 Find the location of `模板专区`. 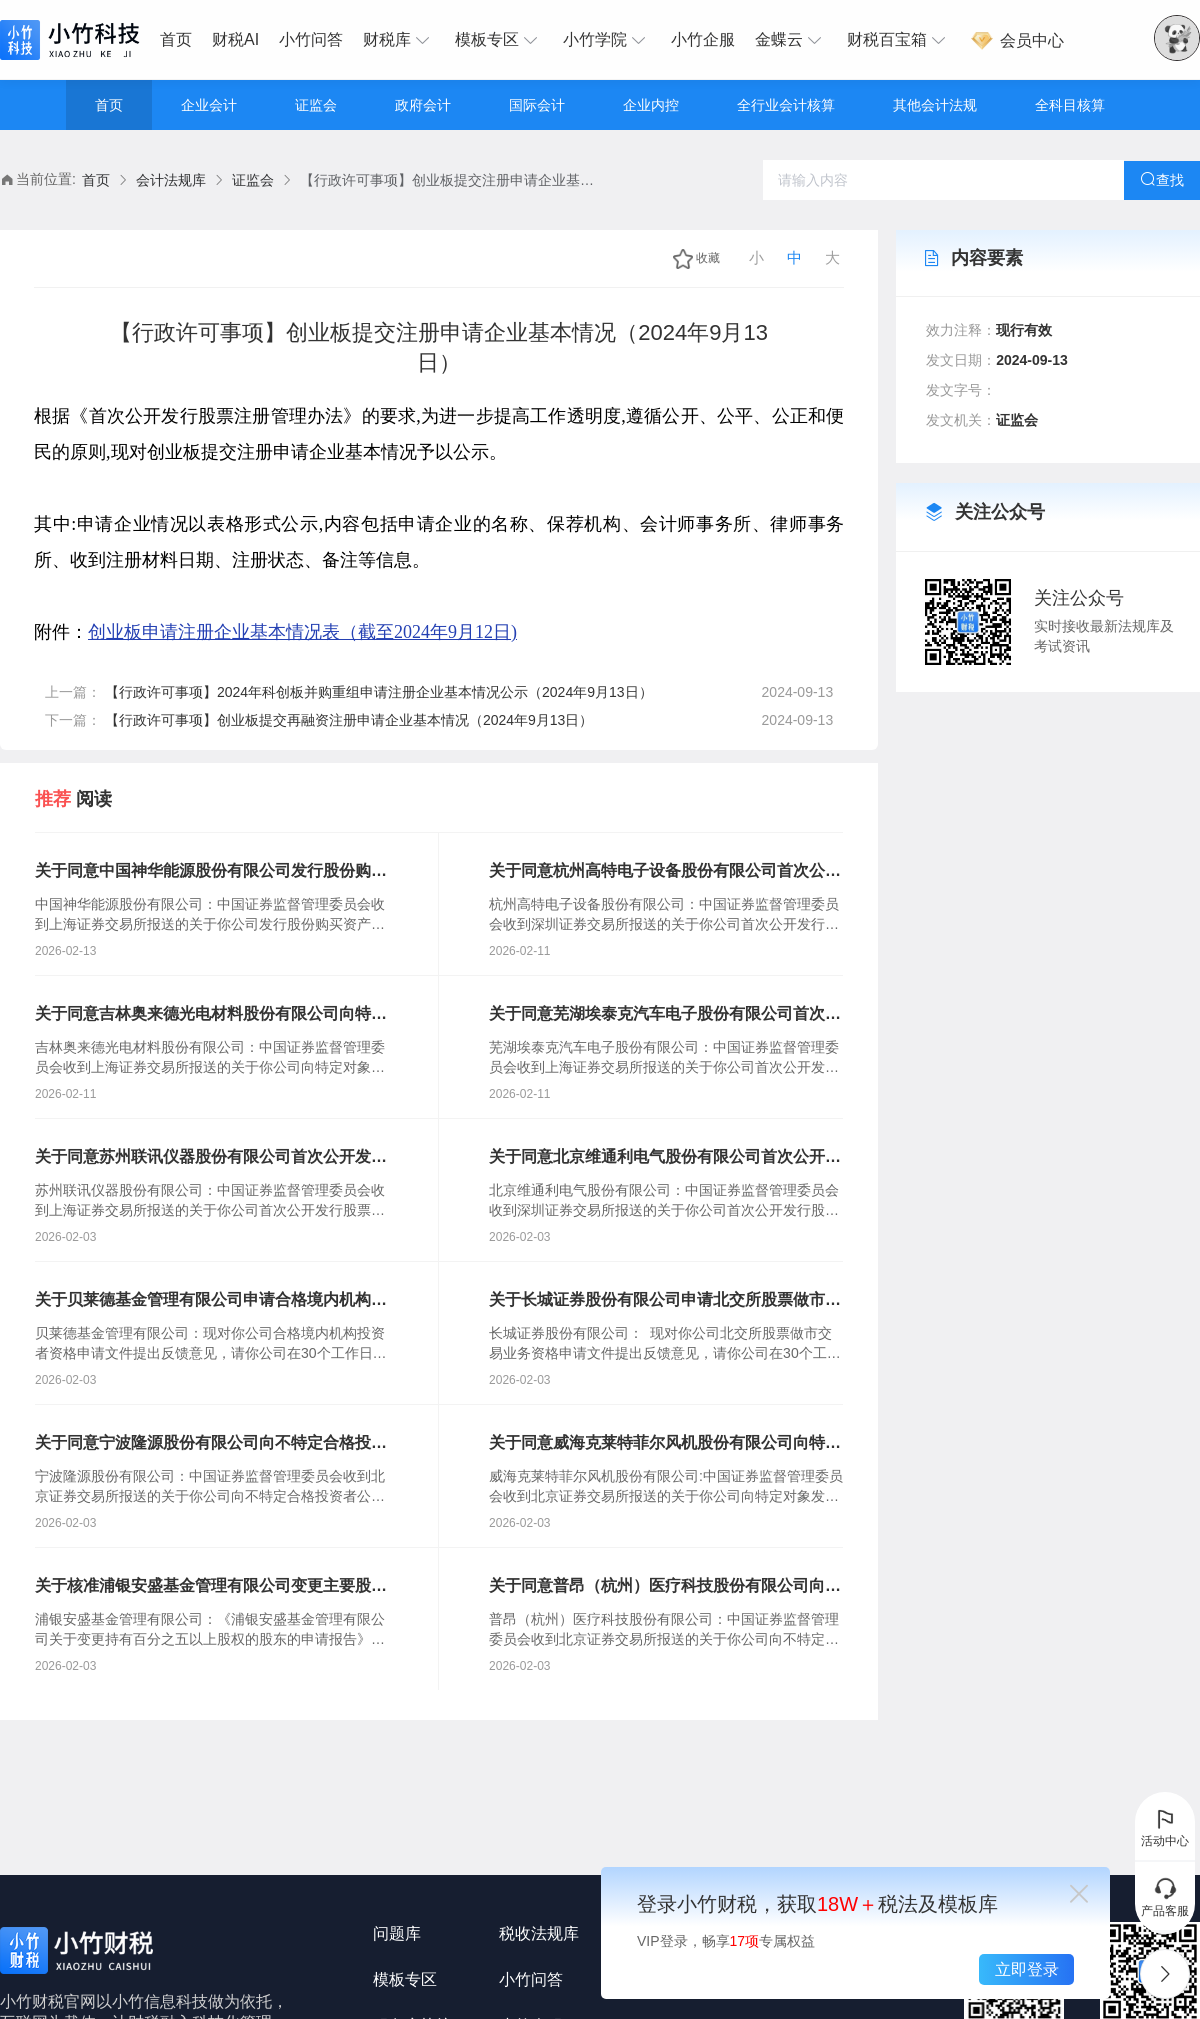

模板专区 is located at coordinates (499, 40).